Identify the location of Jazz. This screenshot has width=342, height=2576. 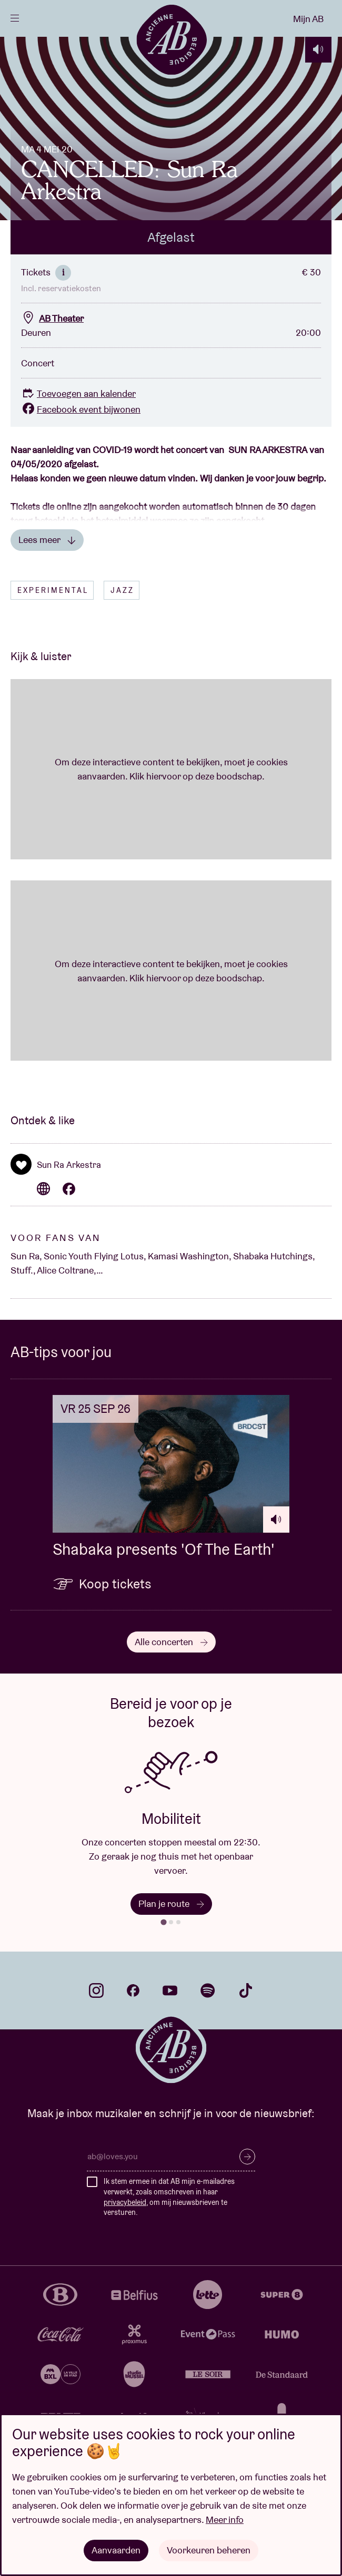
(122, 592).